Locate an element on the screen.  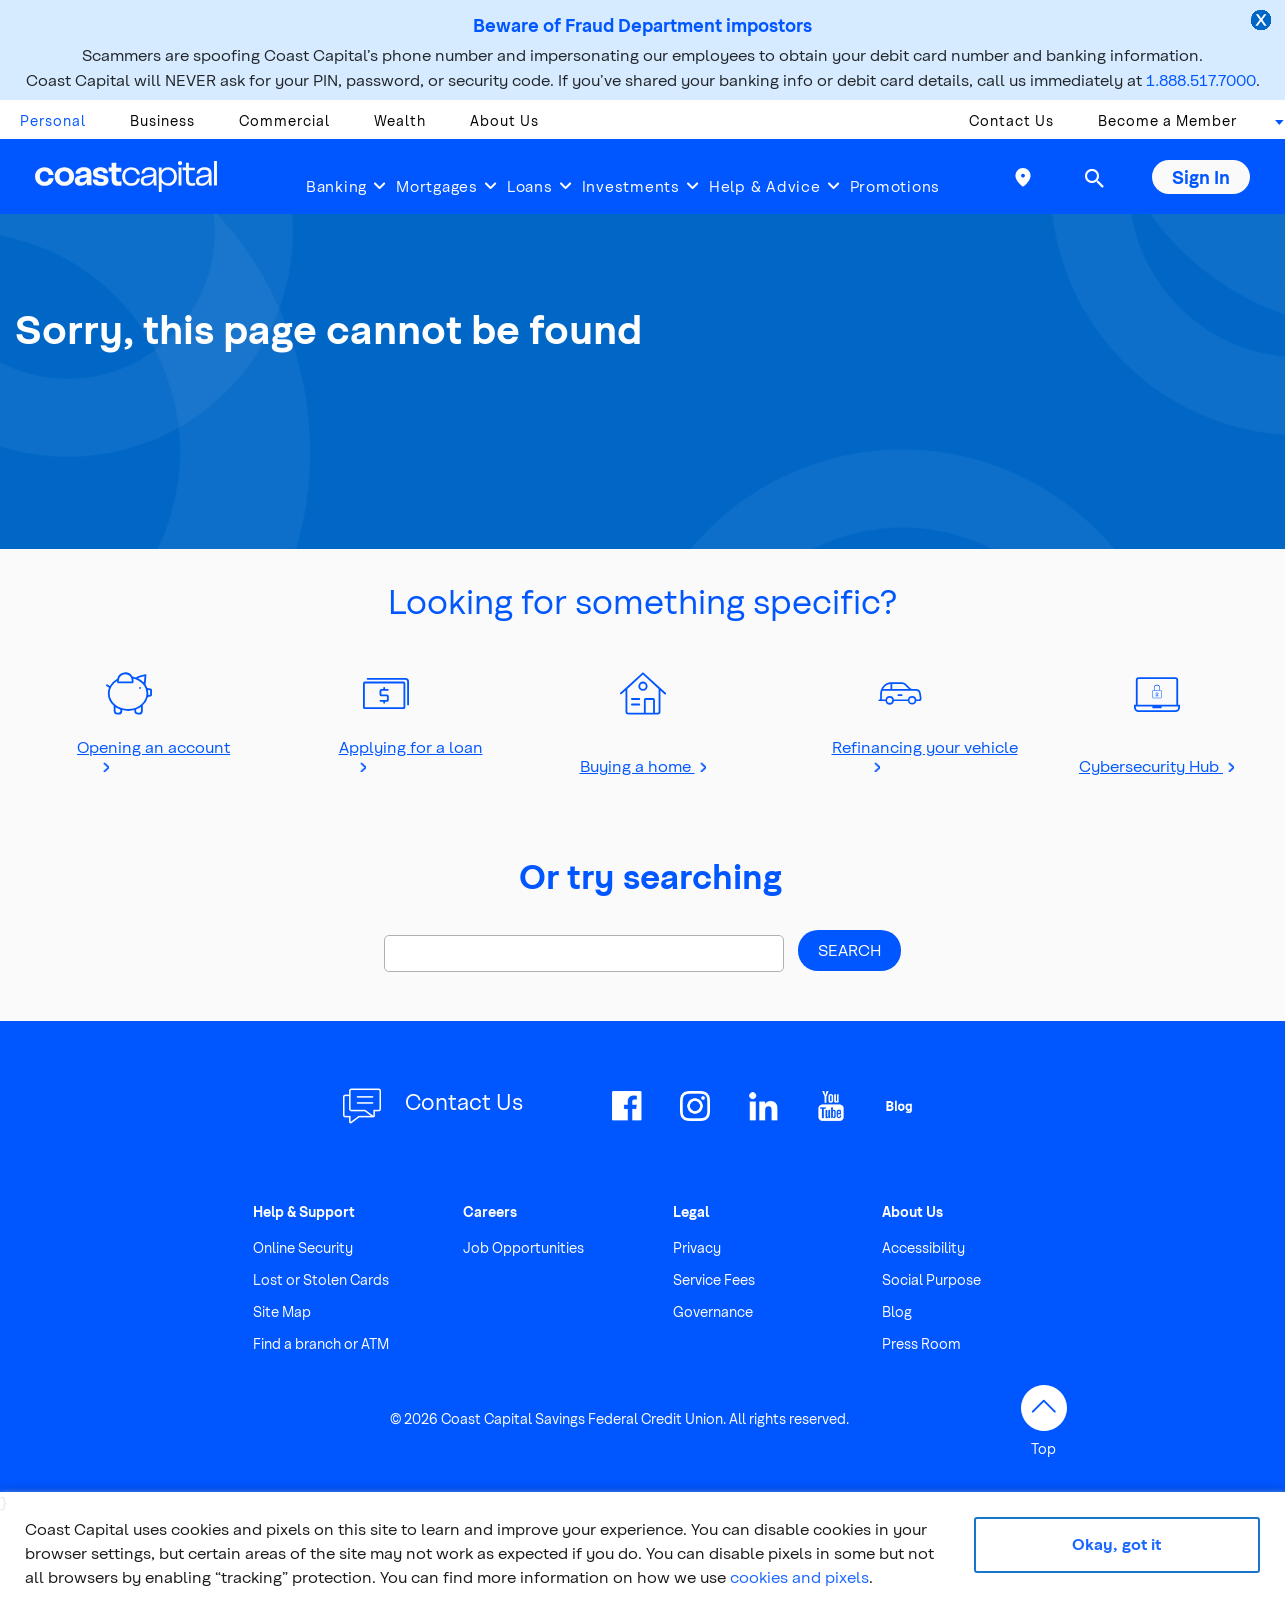
Become a Member is located at coordinates (1167, 120).